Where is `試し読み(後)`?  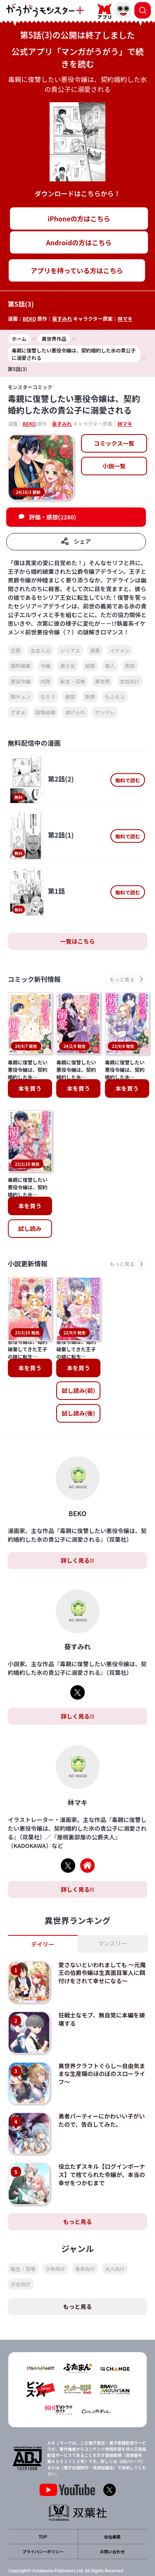
試し読み(後) is located at coordinates (78, 1375).